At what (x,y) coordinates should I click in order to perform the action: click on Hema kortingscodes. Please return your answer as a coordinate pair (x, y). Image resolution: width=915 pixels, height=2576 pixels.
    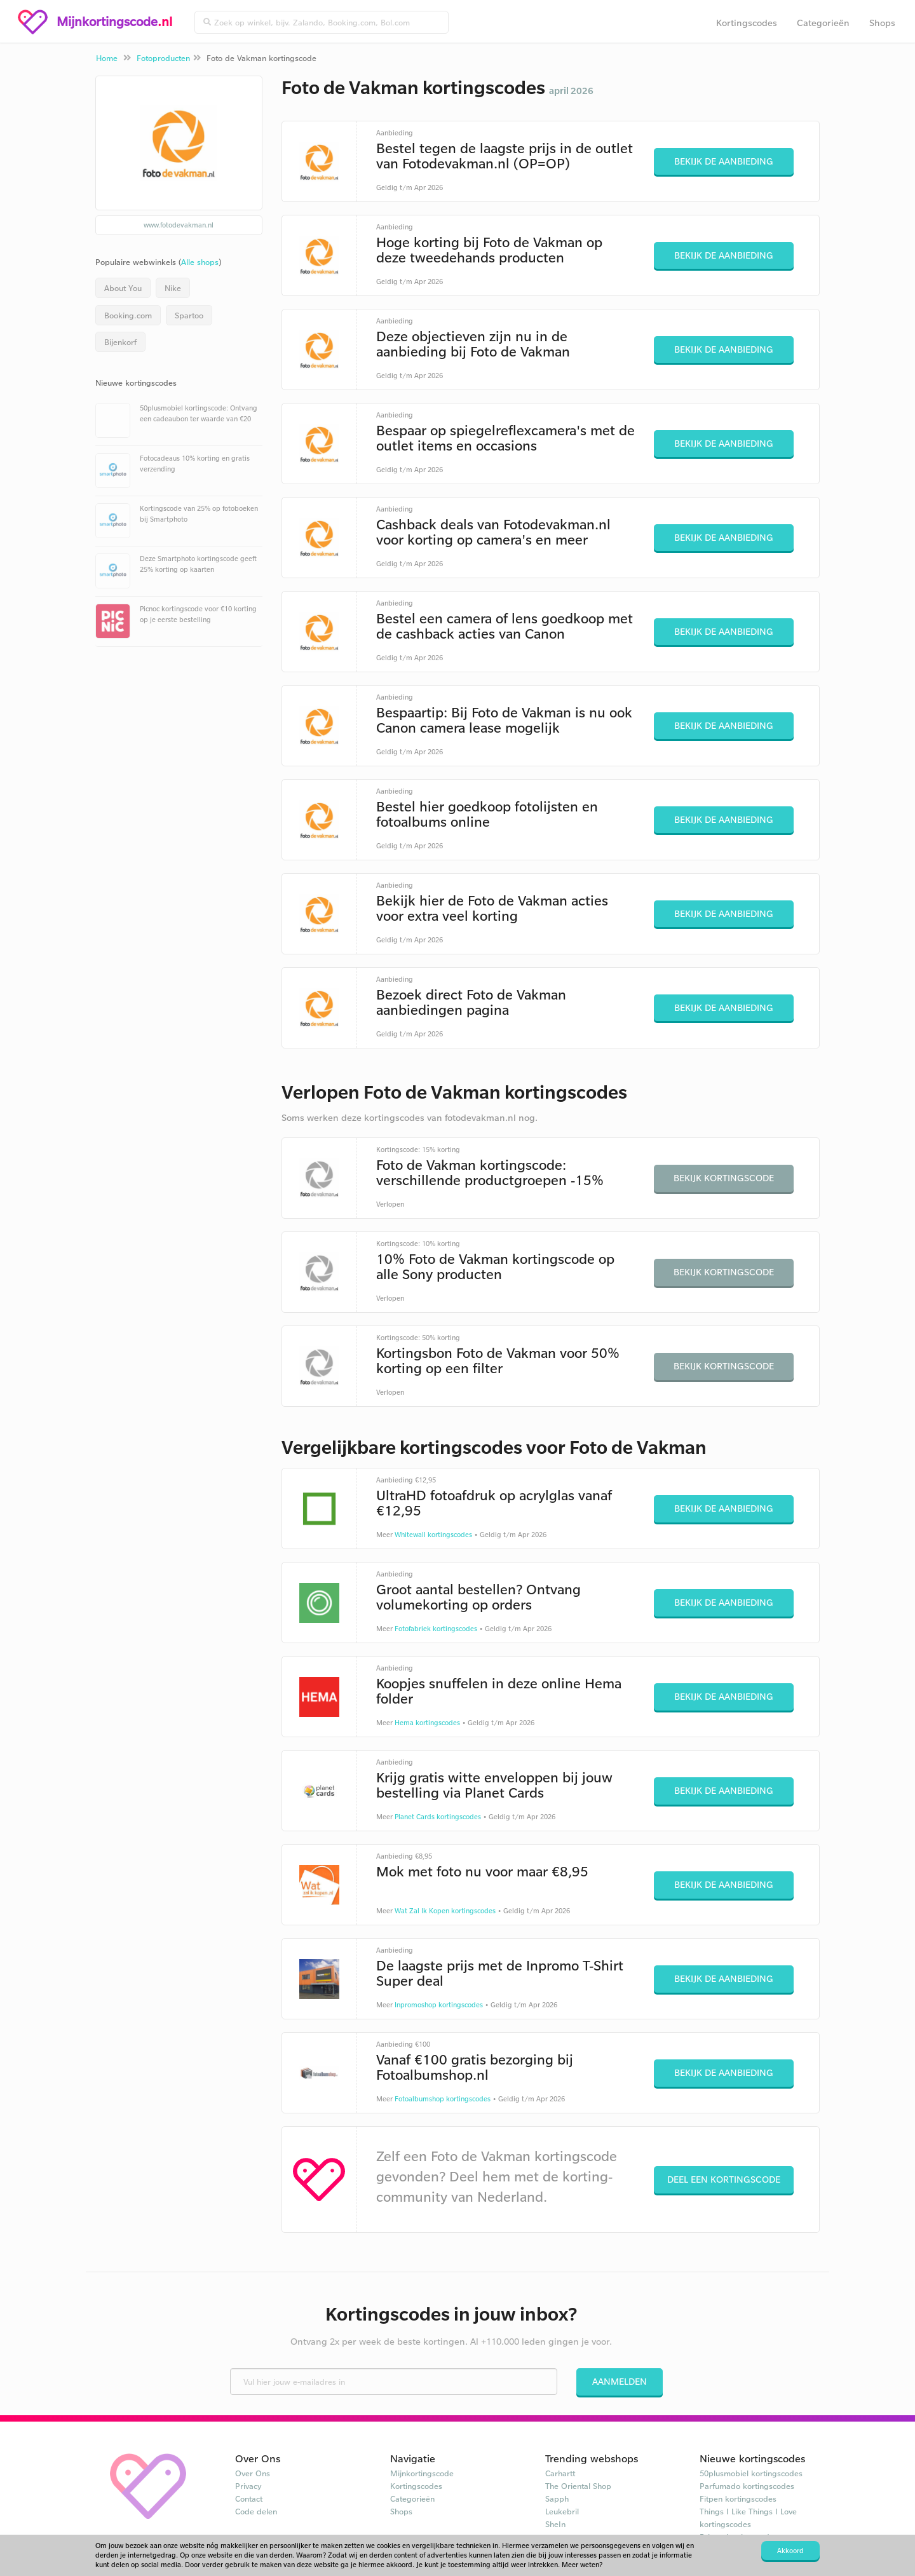
    Looking at the image, I should click on (427, 1722).